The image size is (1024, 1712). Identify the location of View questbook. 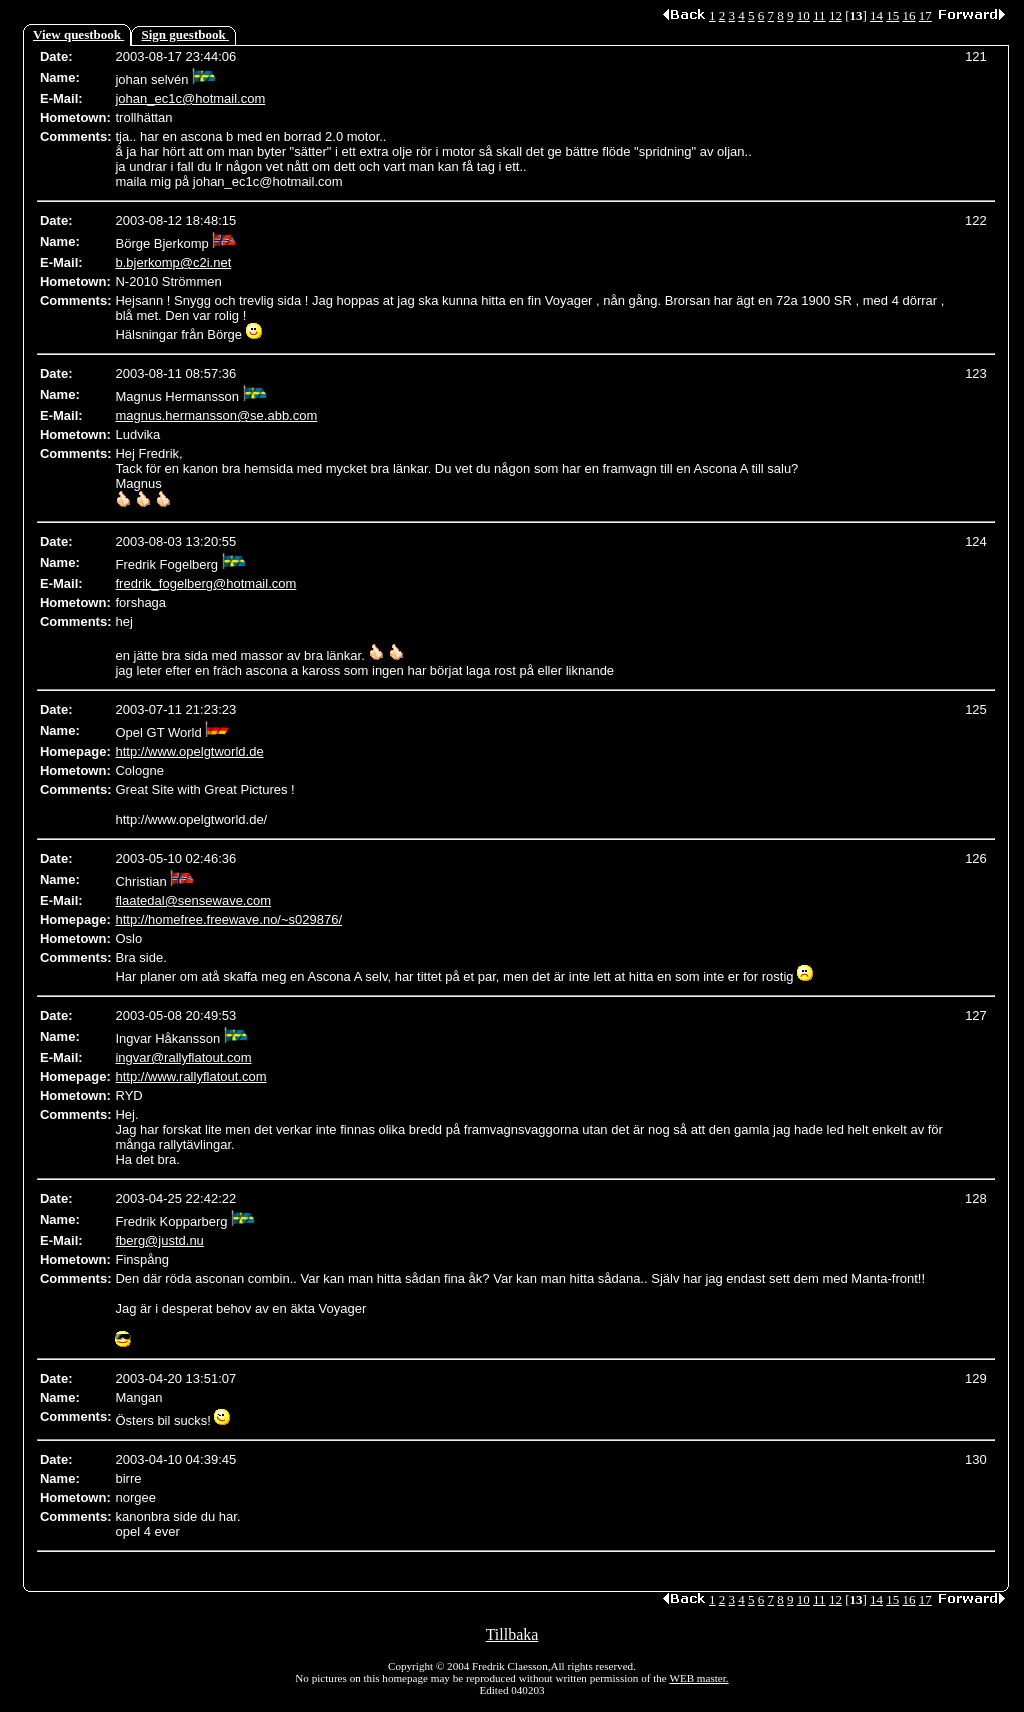
(78, 34).